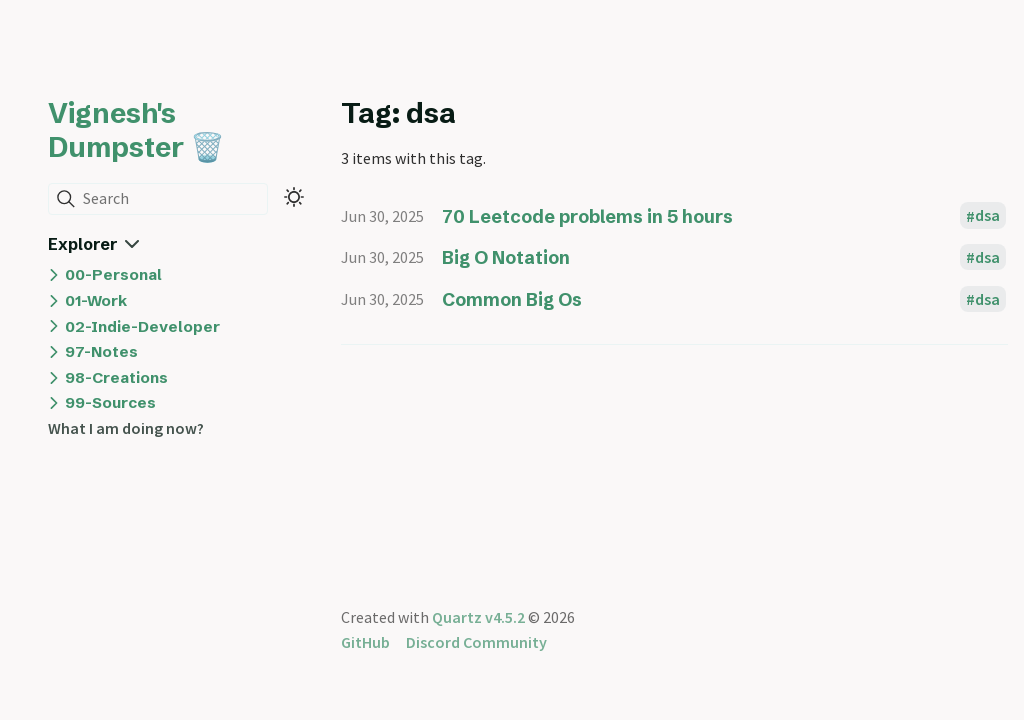  Describe the element at coordinates (506, 257) in the screenshot. I see `Big O Notation` at that location.